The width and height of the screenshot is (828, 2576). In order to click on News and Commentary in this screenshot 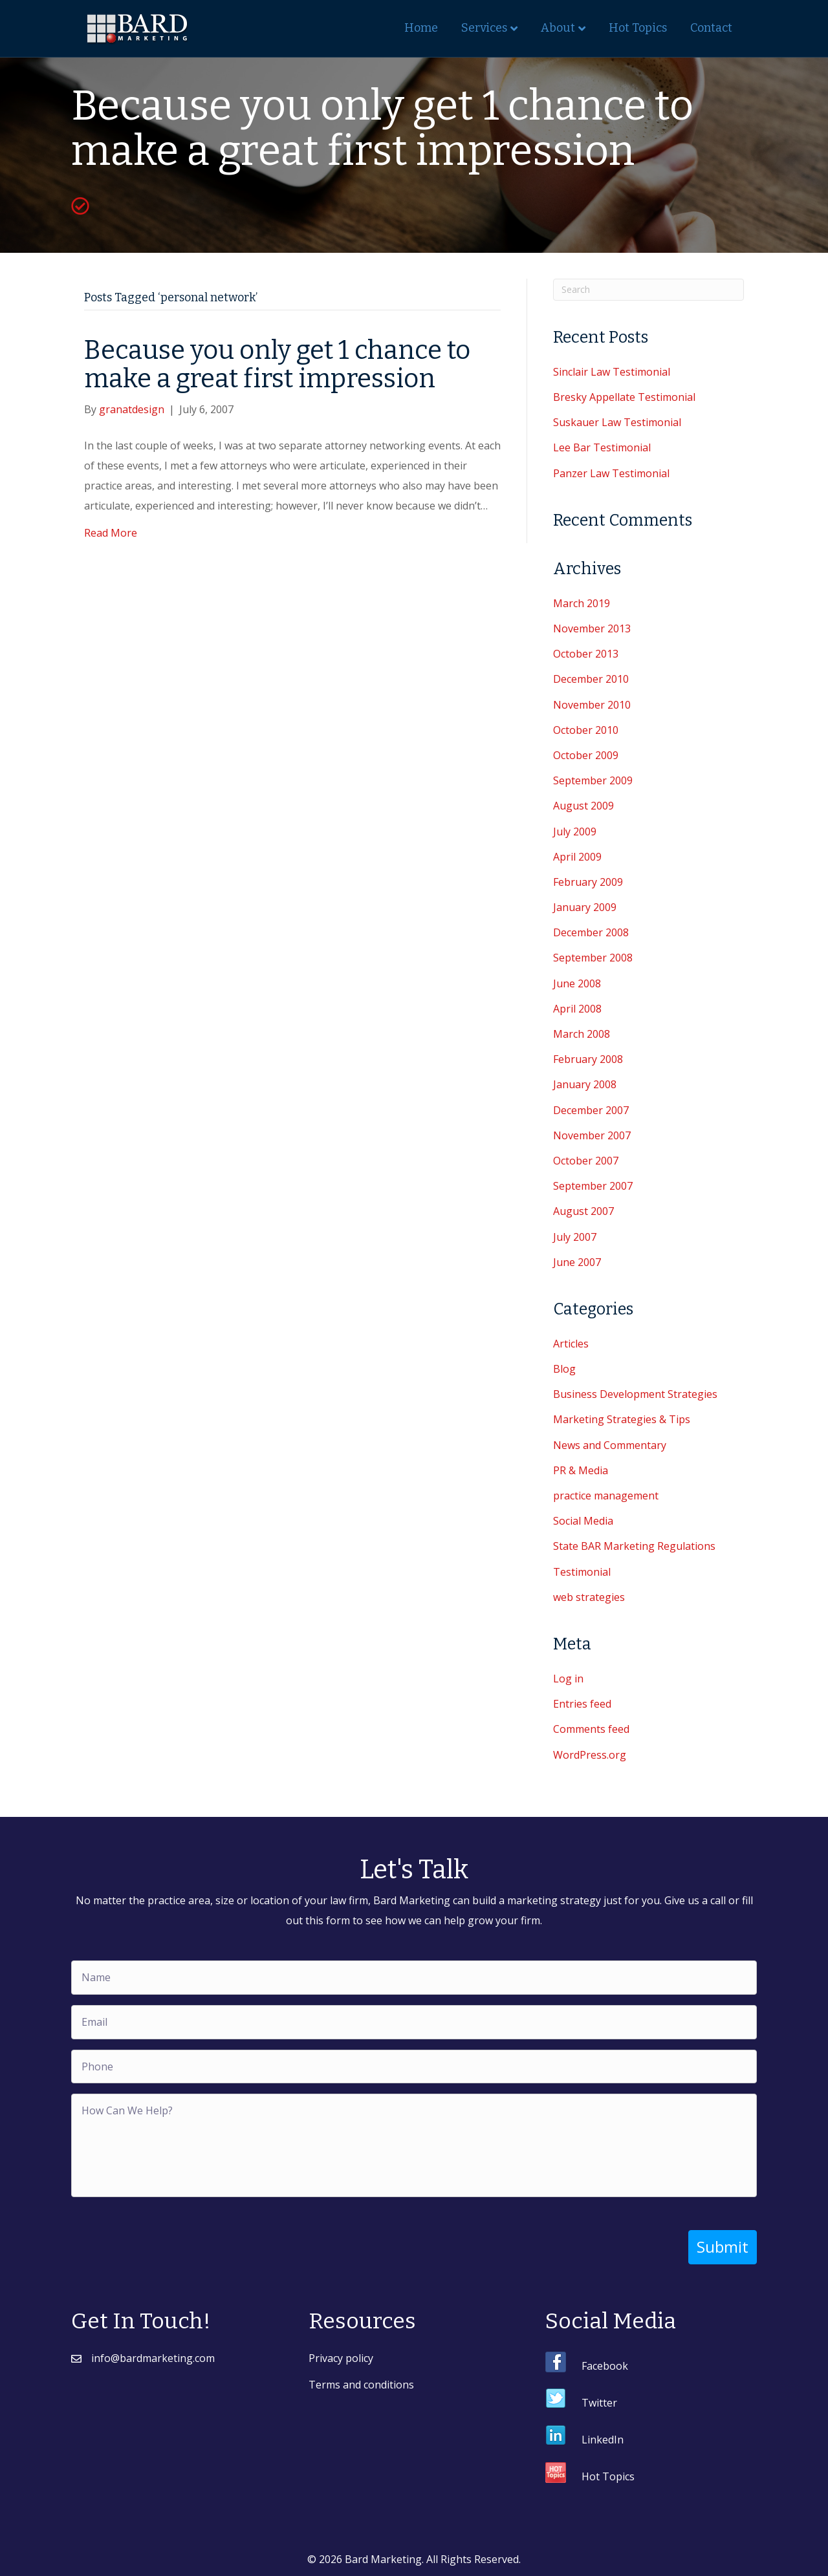, I will do `click(609, 1445)`.